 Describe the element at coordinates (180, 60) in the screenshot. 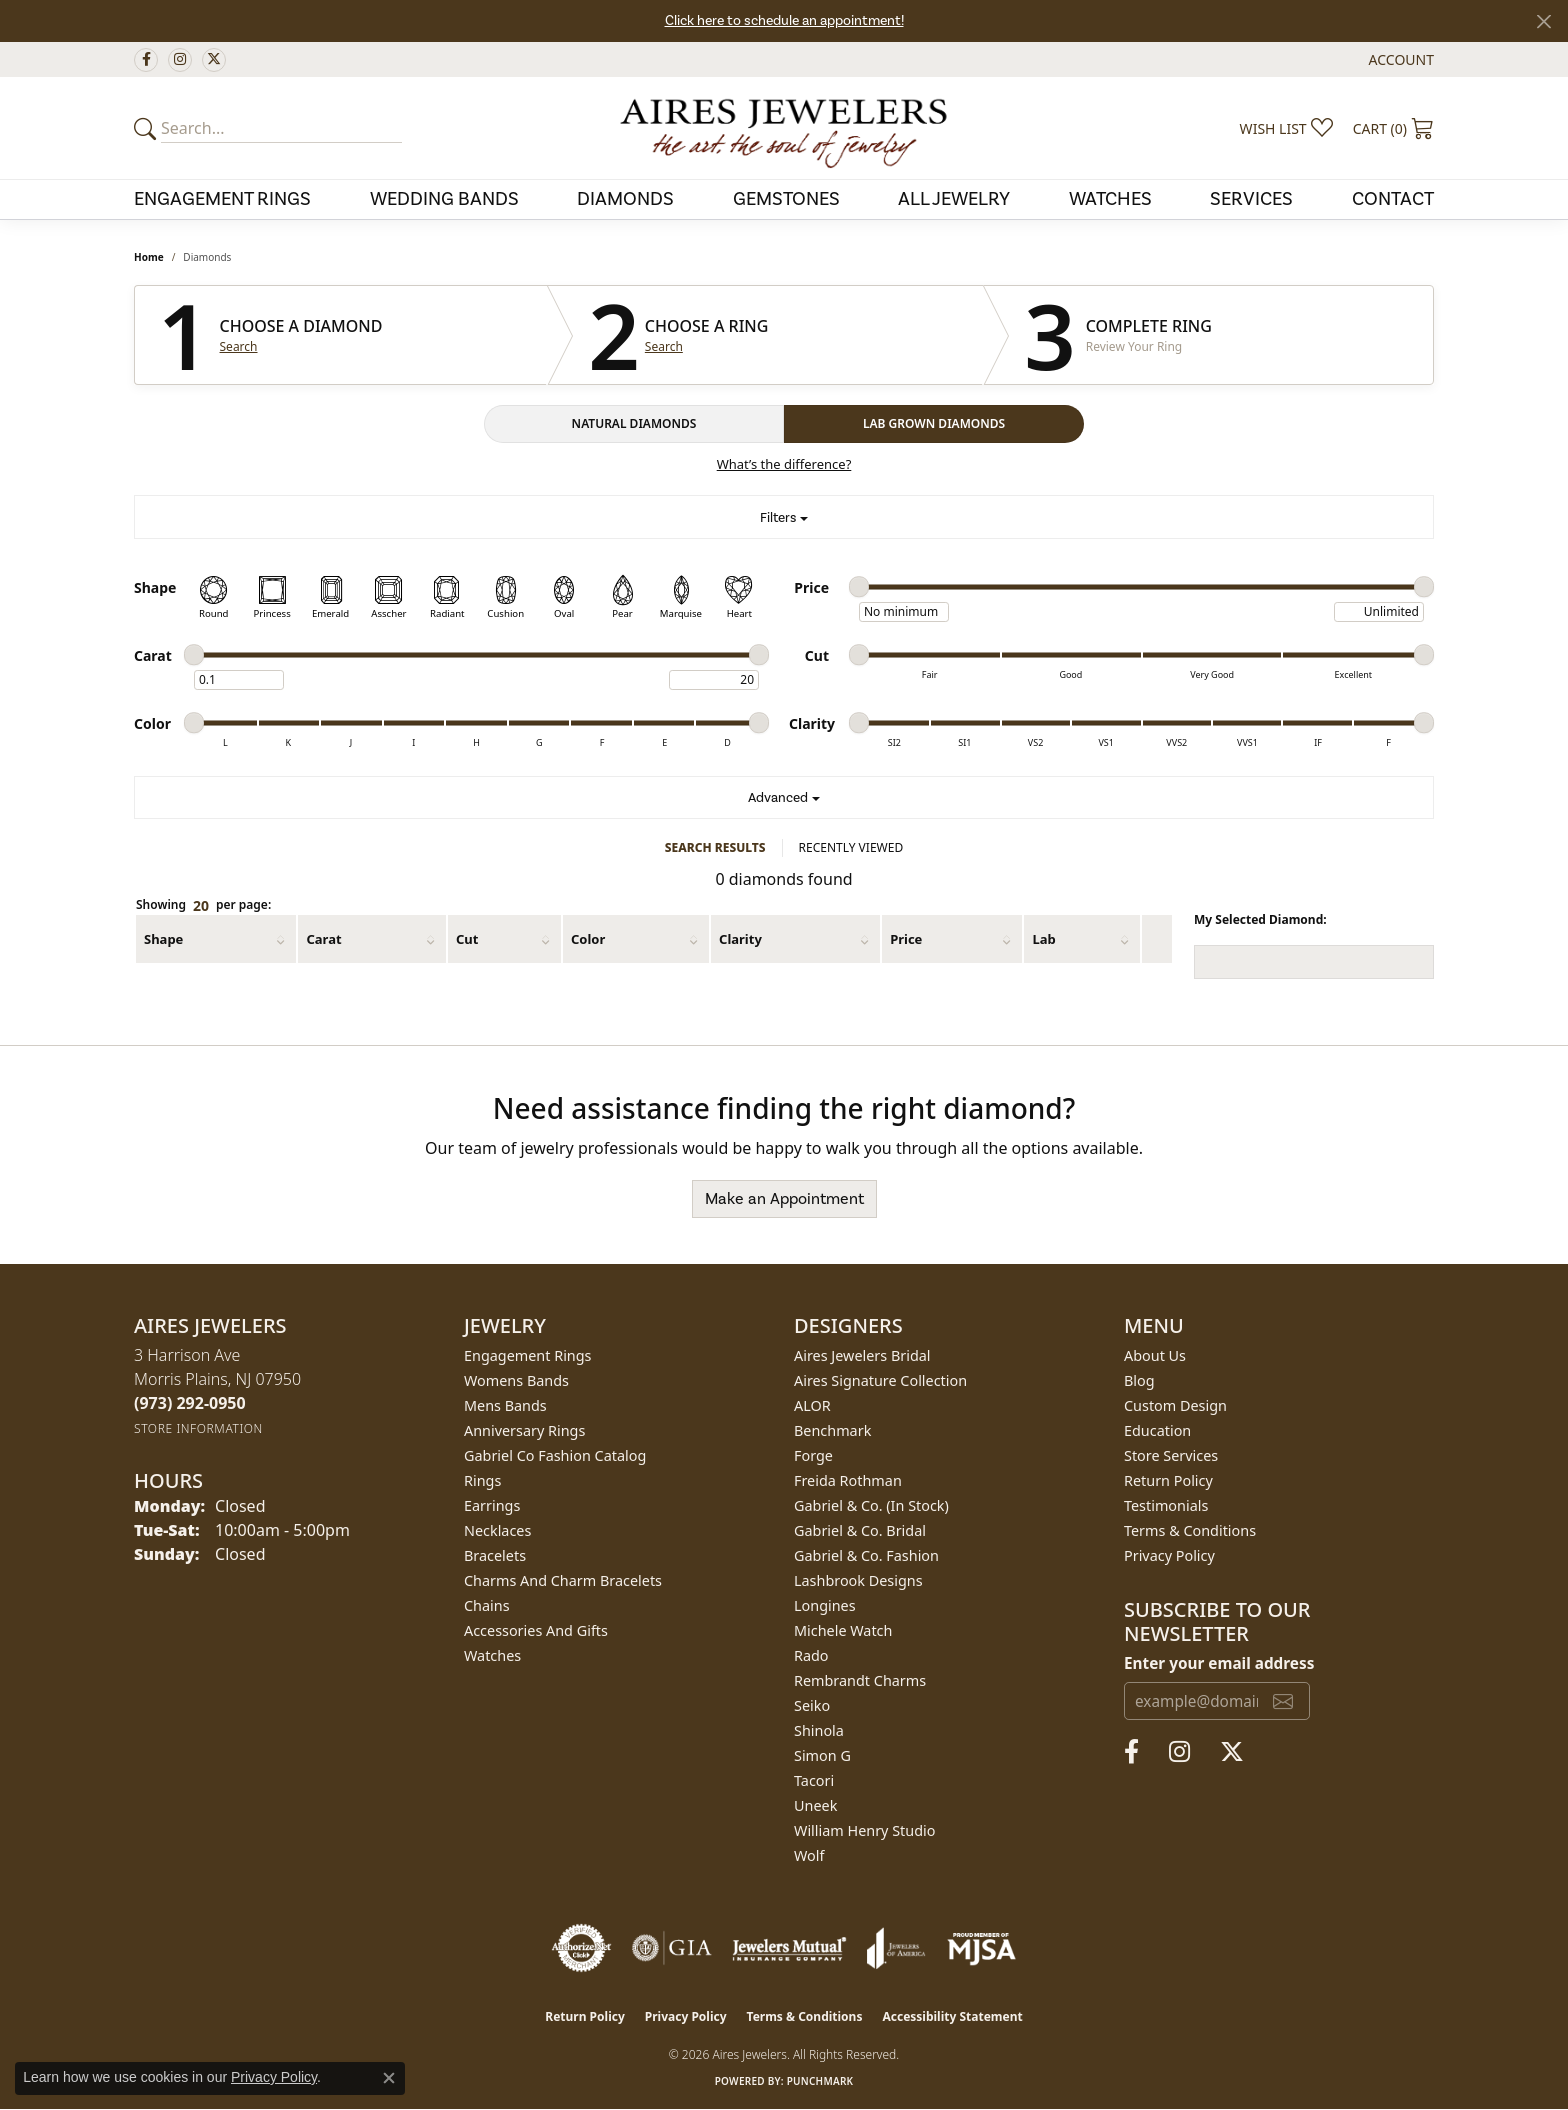

I see `[Follow us on instagram (opens in new tab)]` at that location.